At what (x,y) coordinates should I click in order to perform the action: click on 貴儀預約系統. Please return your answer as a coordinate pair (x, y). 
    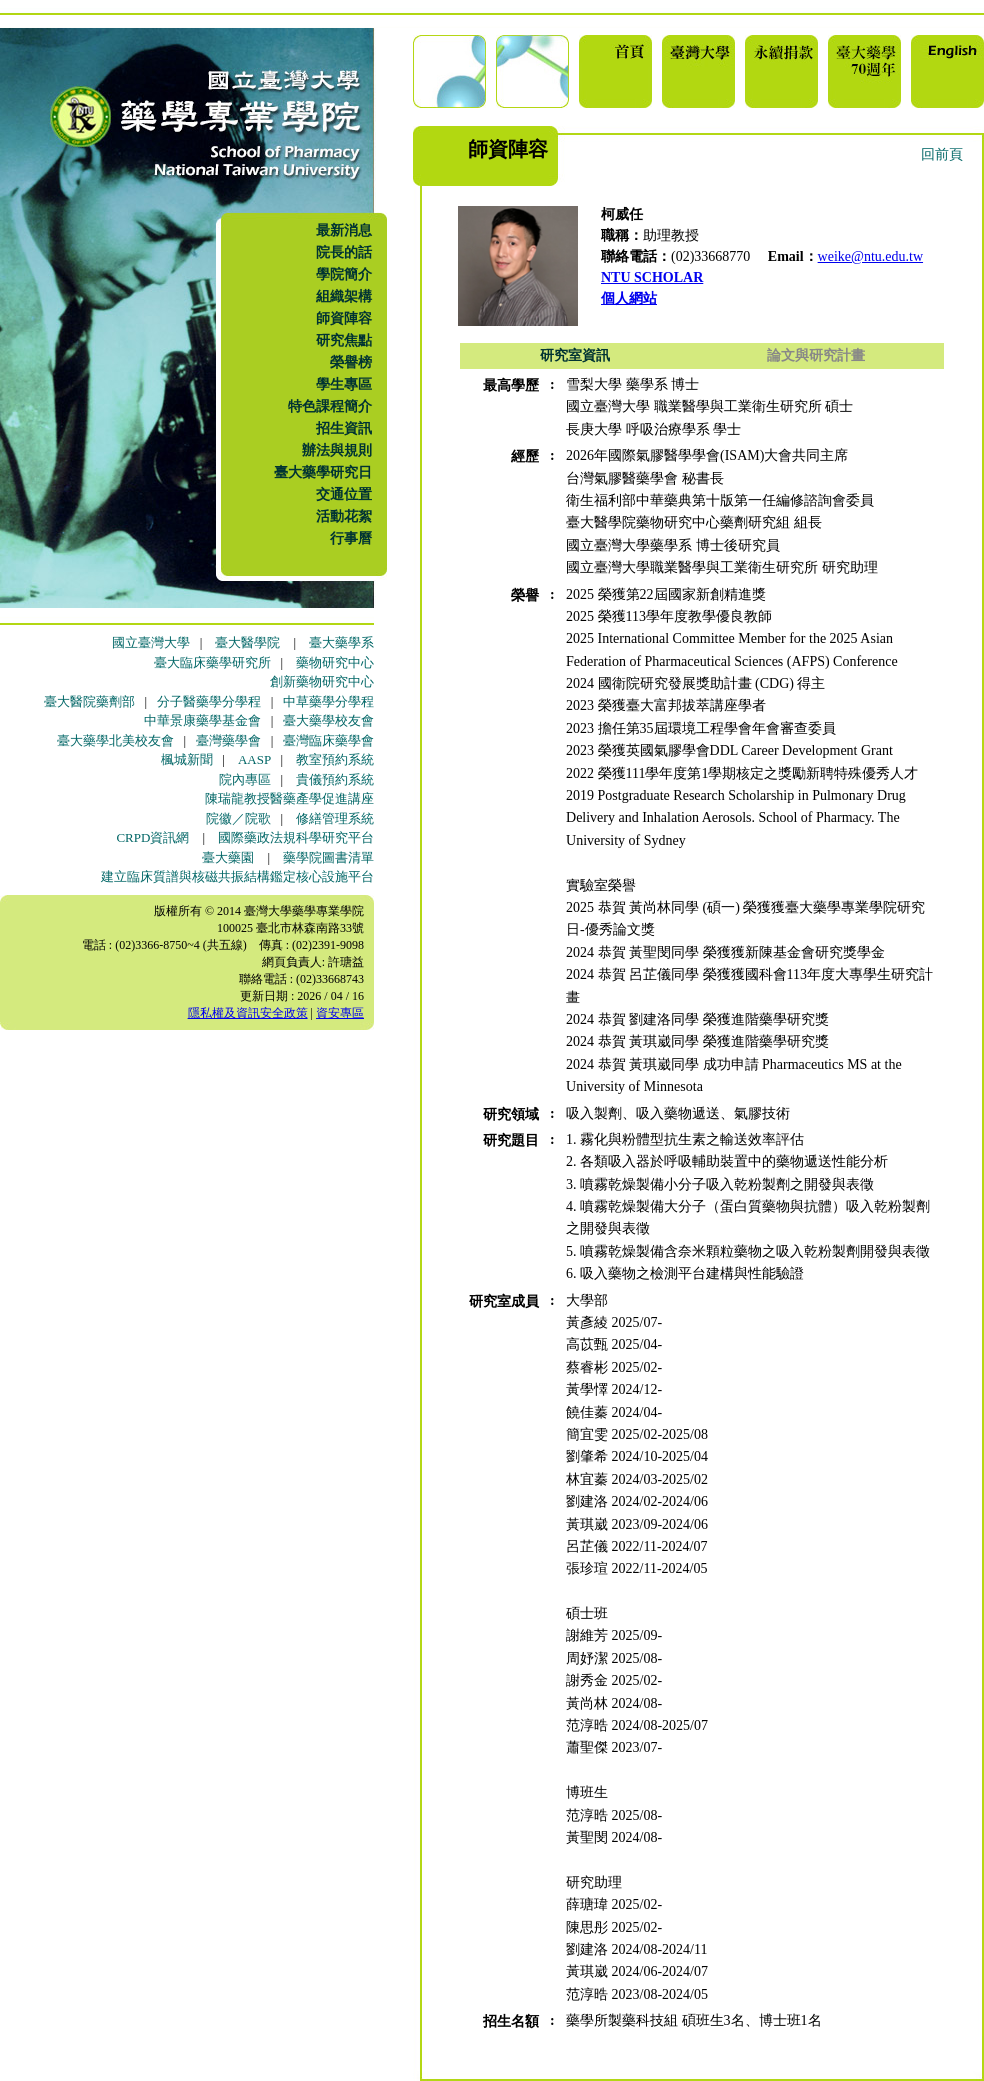
    Looking at the image, I should click on (335, 779).